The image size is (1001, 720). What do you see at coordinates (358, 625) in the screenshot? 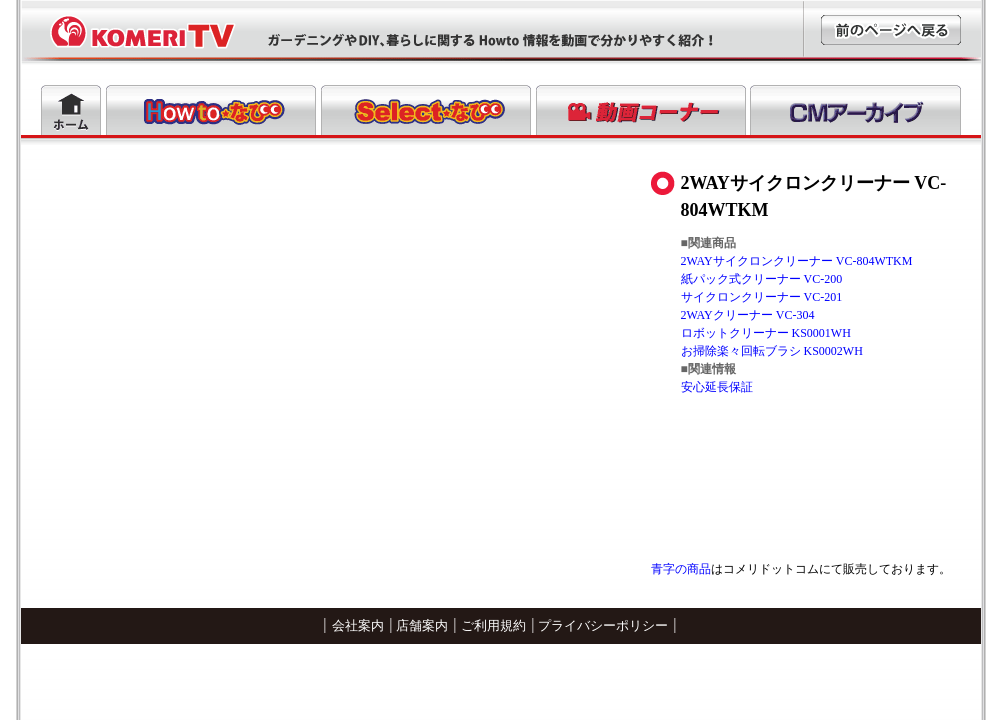
I see `会社案内` at bounding box center [358, 625].